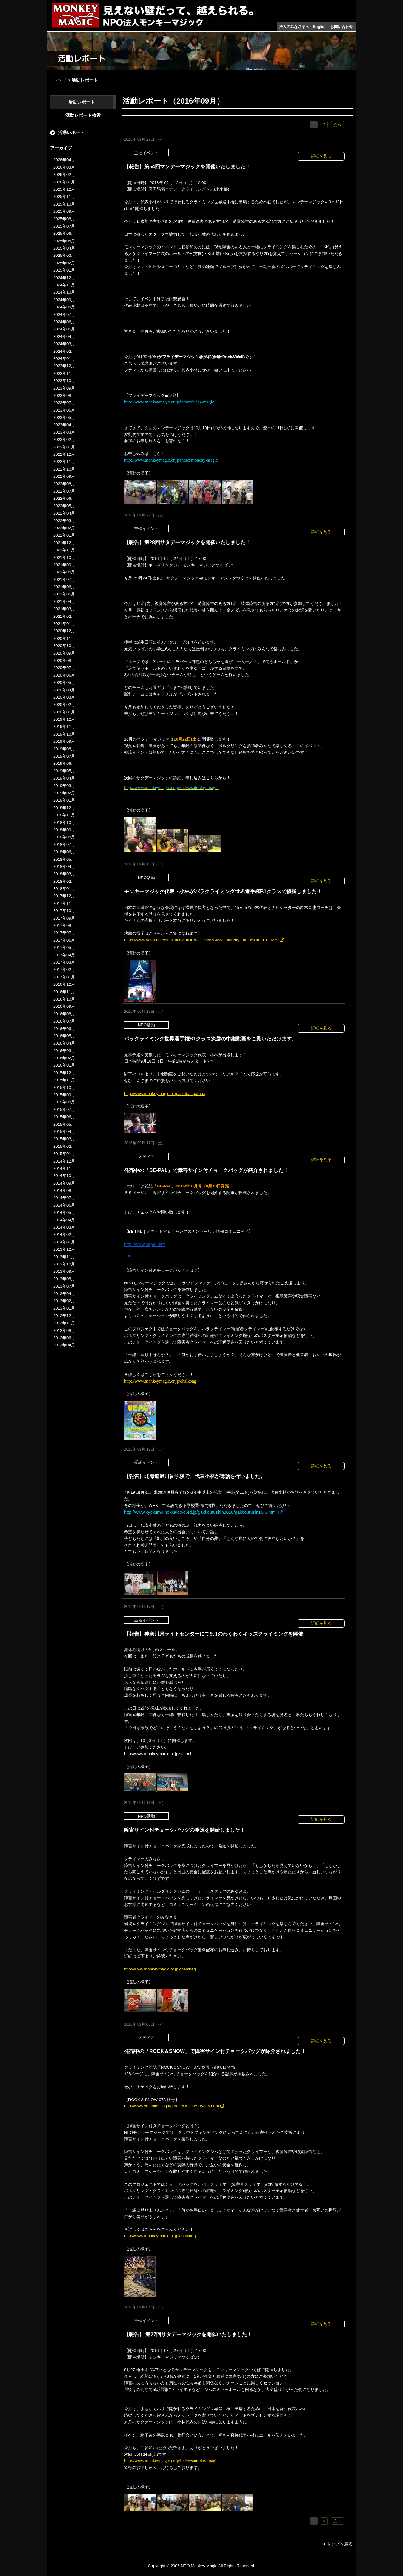  What do you see at coordinates (64, 498) in the screenshot?
I see `2022年06月` at bounding box center [64, 498].